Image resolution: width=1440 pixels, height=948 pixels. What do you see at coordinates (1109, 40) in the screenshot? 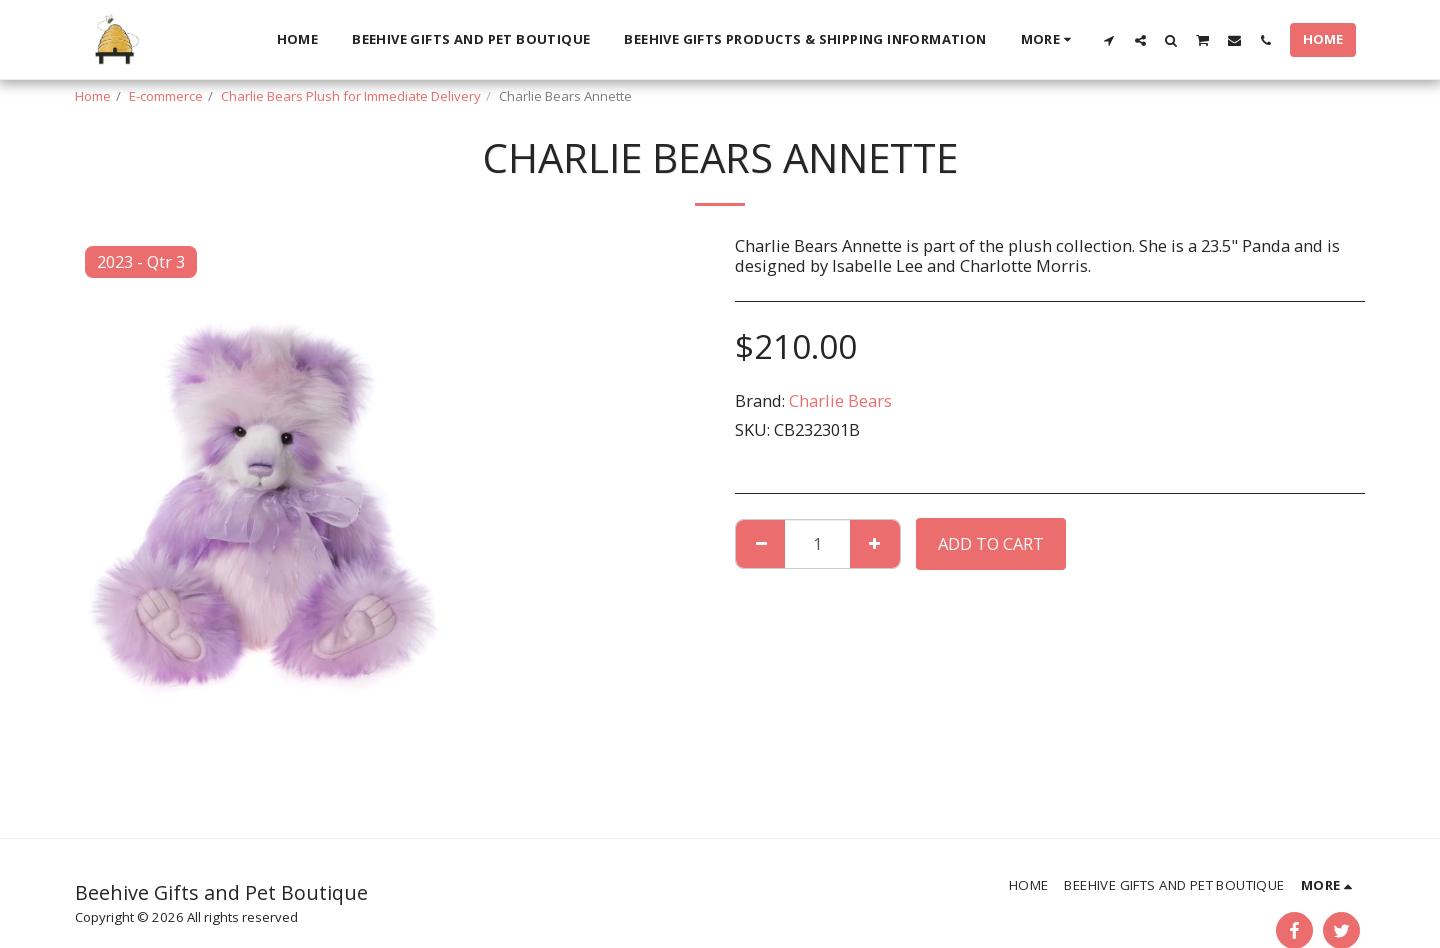
I see `[button]` at bounding box center [1109, 40].